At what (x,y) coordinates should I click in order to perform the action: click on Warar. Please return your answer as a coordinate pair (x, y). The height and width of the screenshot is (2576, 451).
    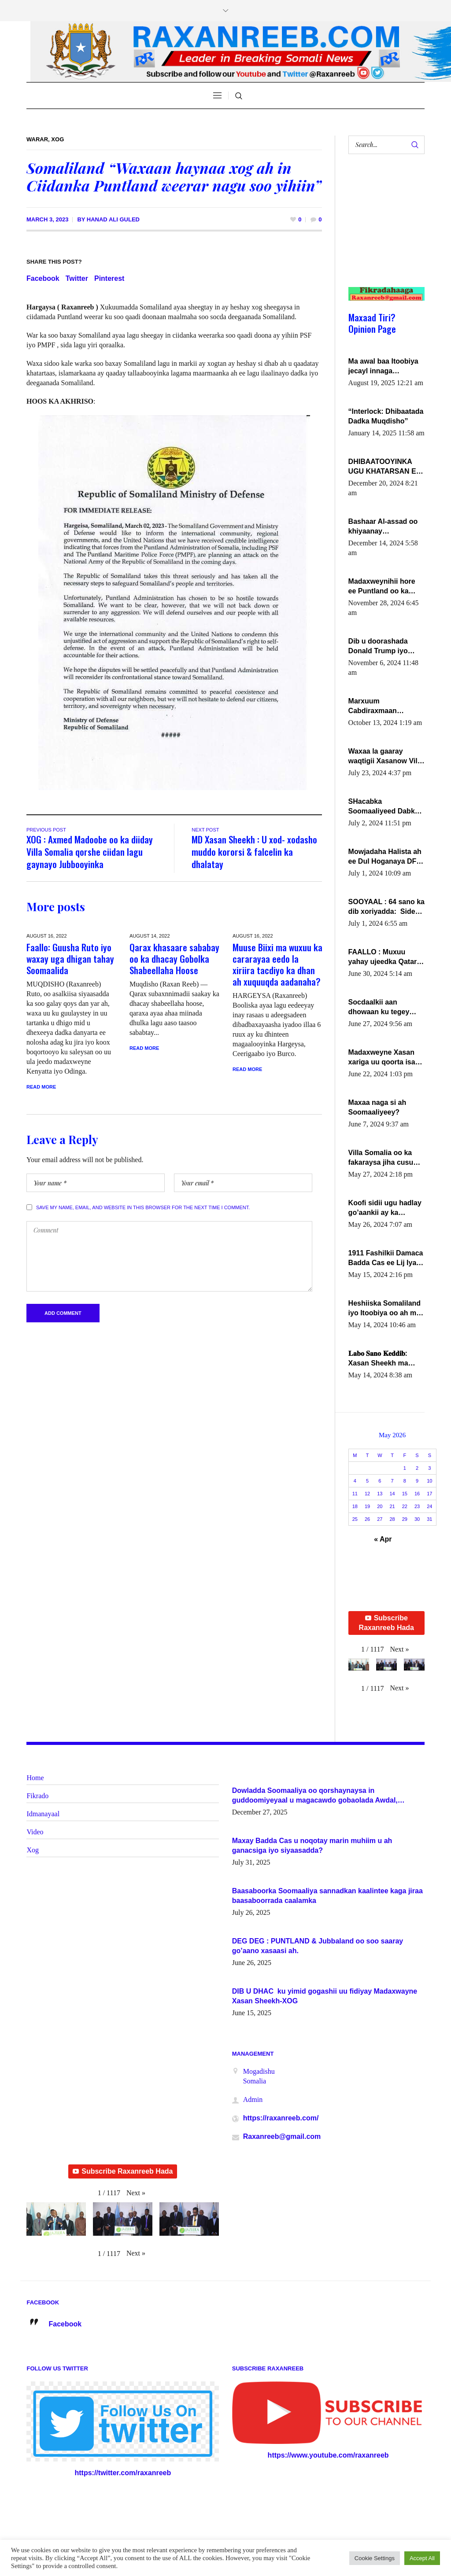
    Looking at the image, I should click on (37, 139).